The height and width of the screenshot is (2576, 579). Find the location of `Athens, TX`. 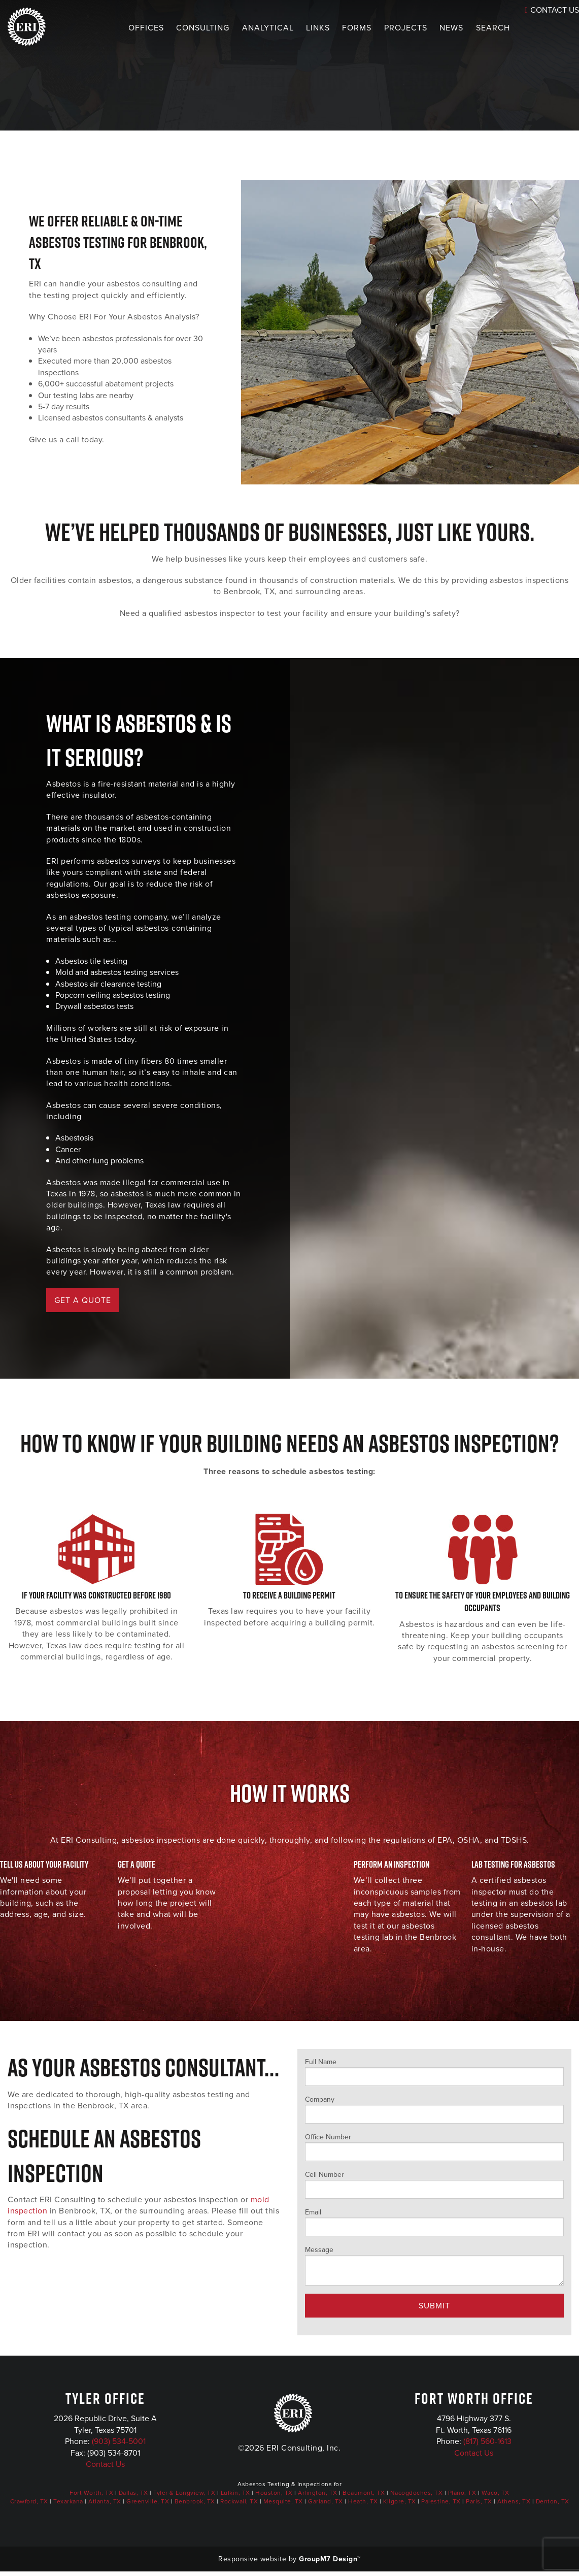

Athens, TX is located at coordinates (513, 2501).